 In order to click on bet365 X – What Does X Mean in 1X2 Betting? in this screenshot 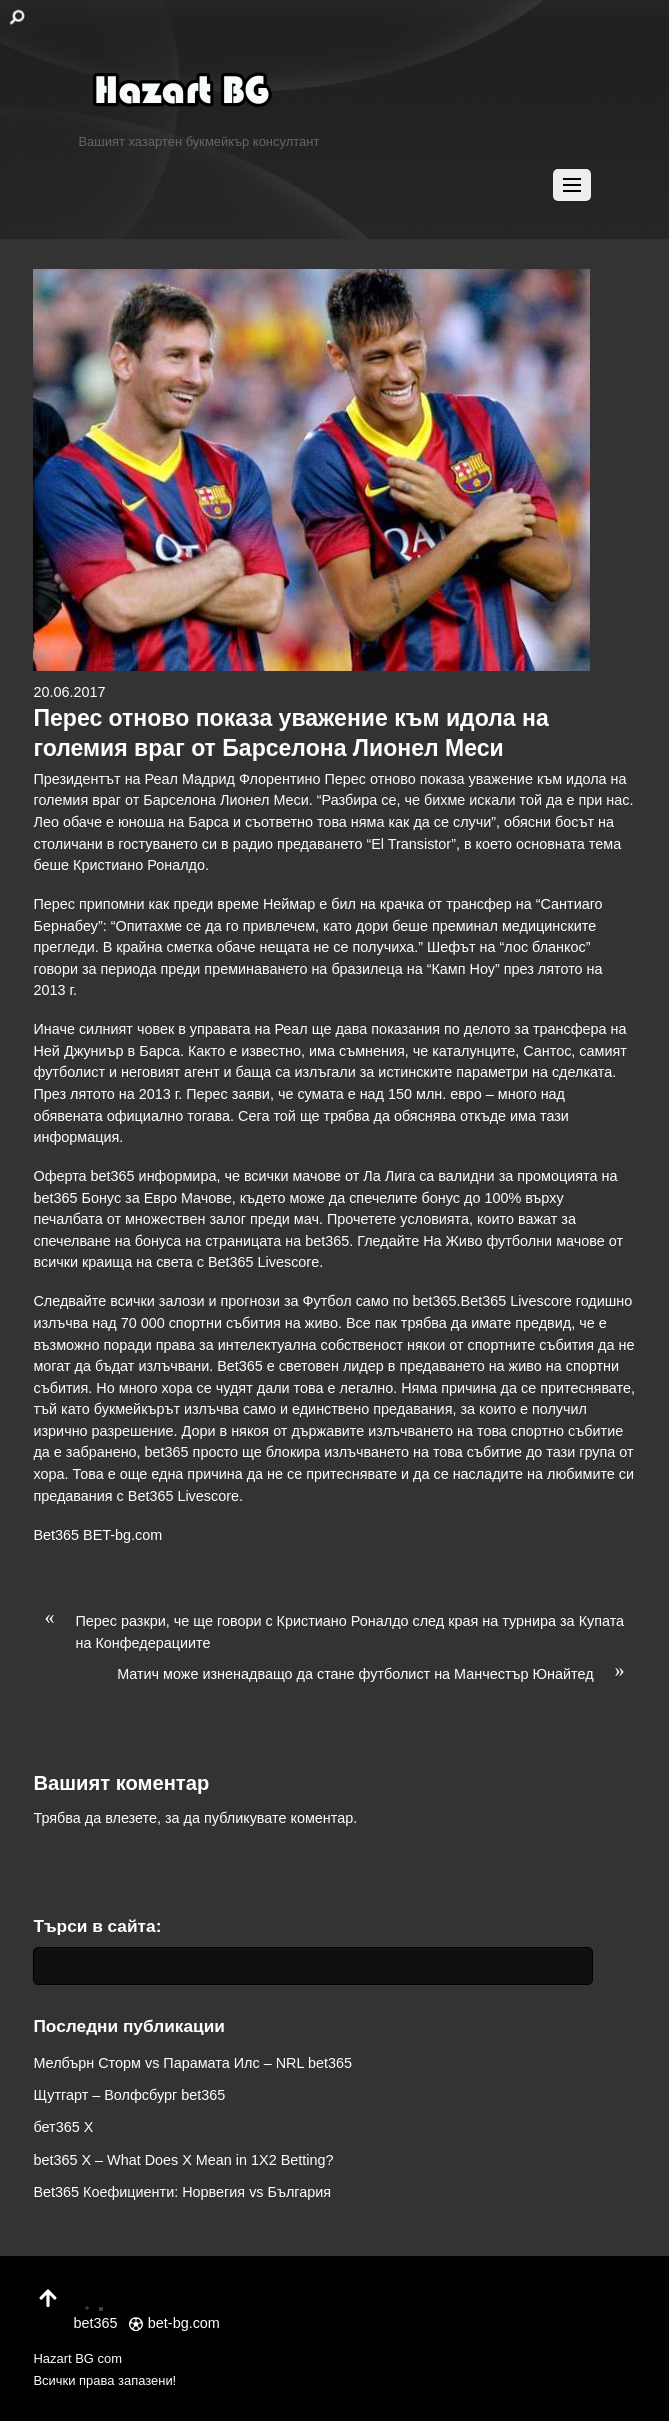, I will do `click(183, 2160)`.